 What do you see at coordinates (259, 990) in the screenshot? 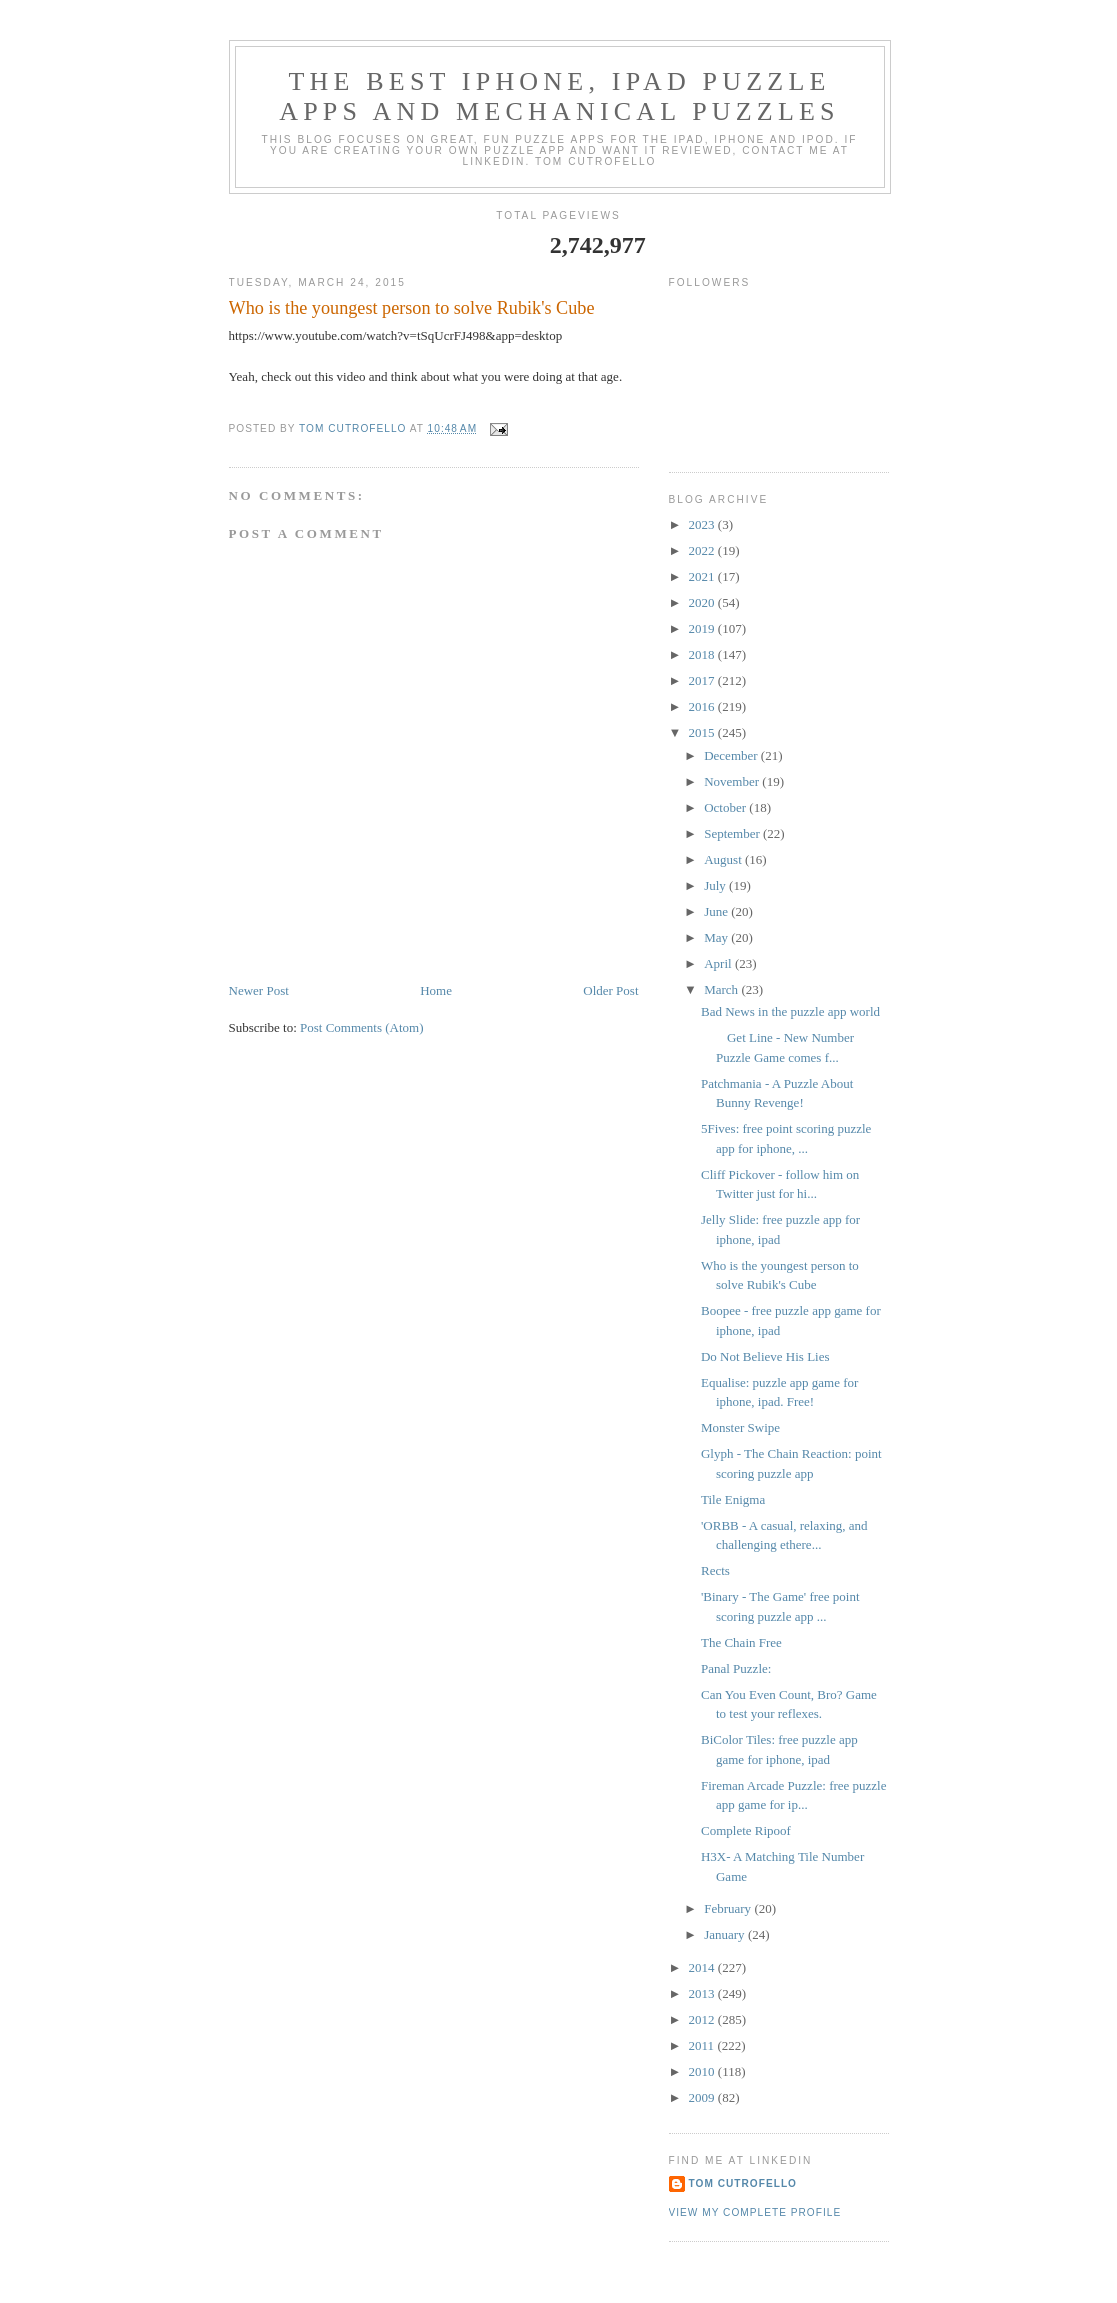
I see `Newer Post` at bounding box center [259, 990].